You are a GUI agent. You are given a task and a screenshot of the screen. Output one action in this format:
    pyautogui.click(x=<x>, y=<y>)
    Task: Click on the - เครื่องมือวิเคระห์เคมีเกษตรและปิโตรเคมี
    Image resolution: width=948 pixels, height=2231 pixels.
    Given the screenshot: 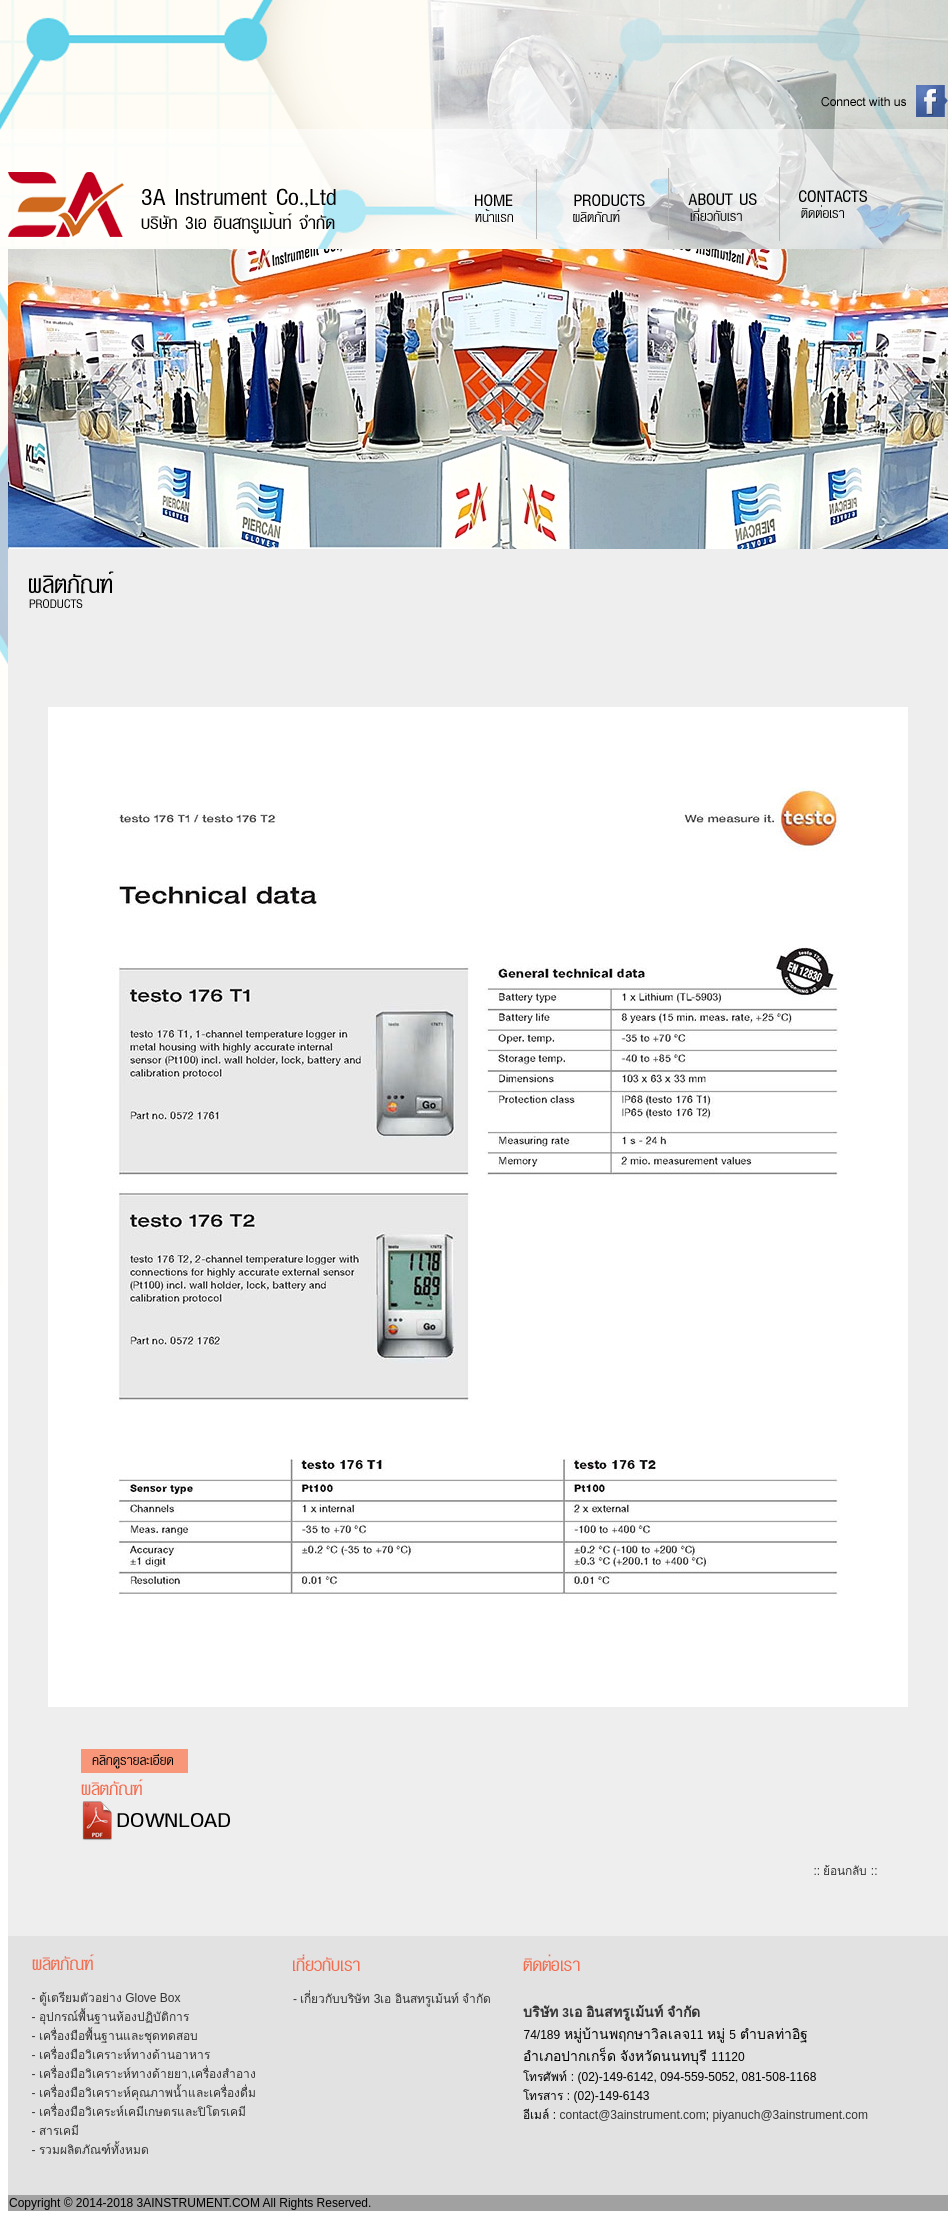 What is the action you would take?
    pyautogui.click(x=139, y=2112)
    